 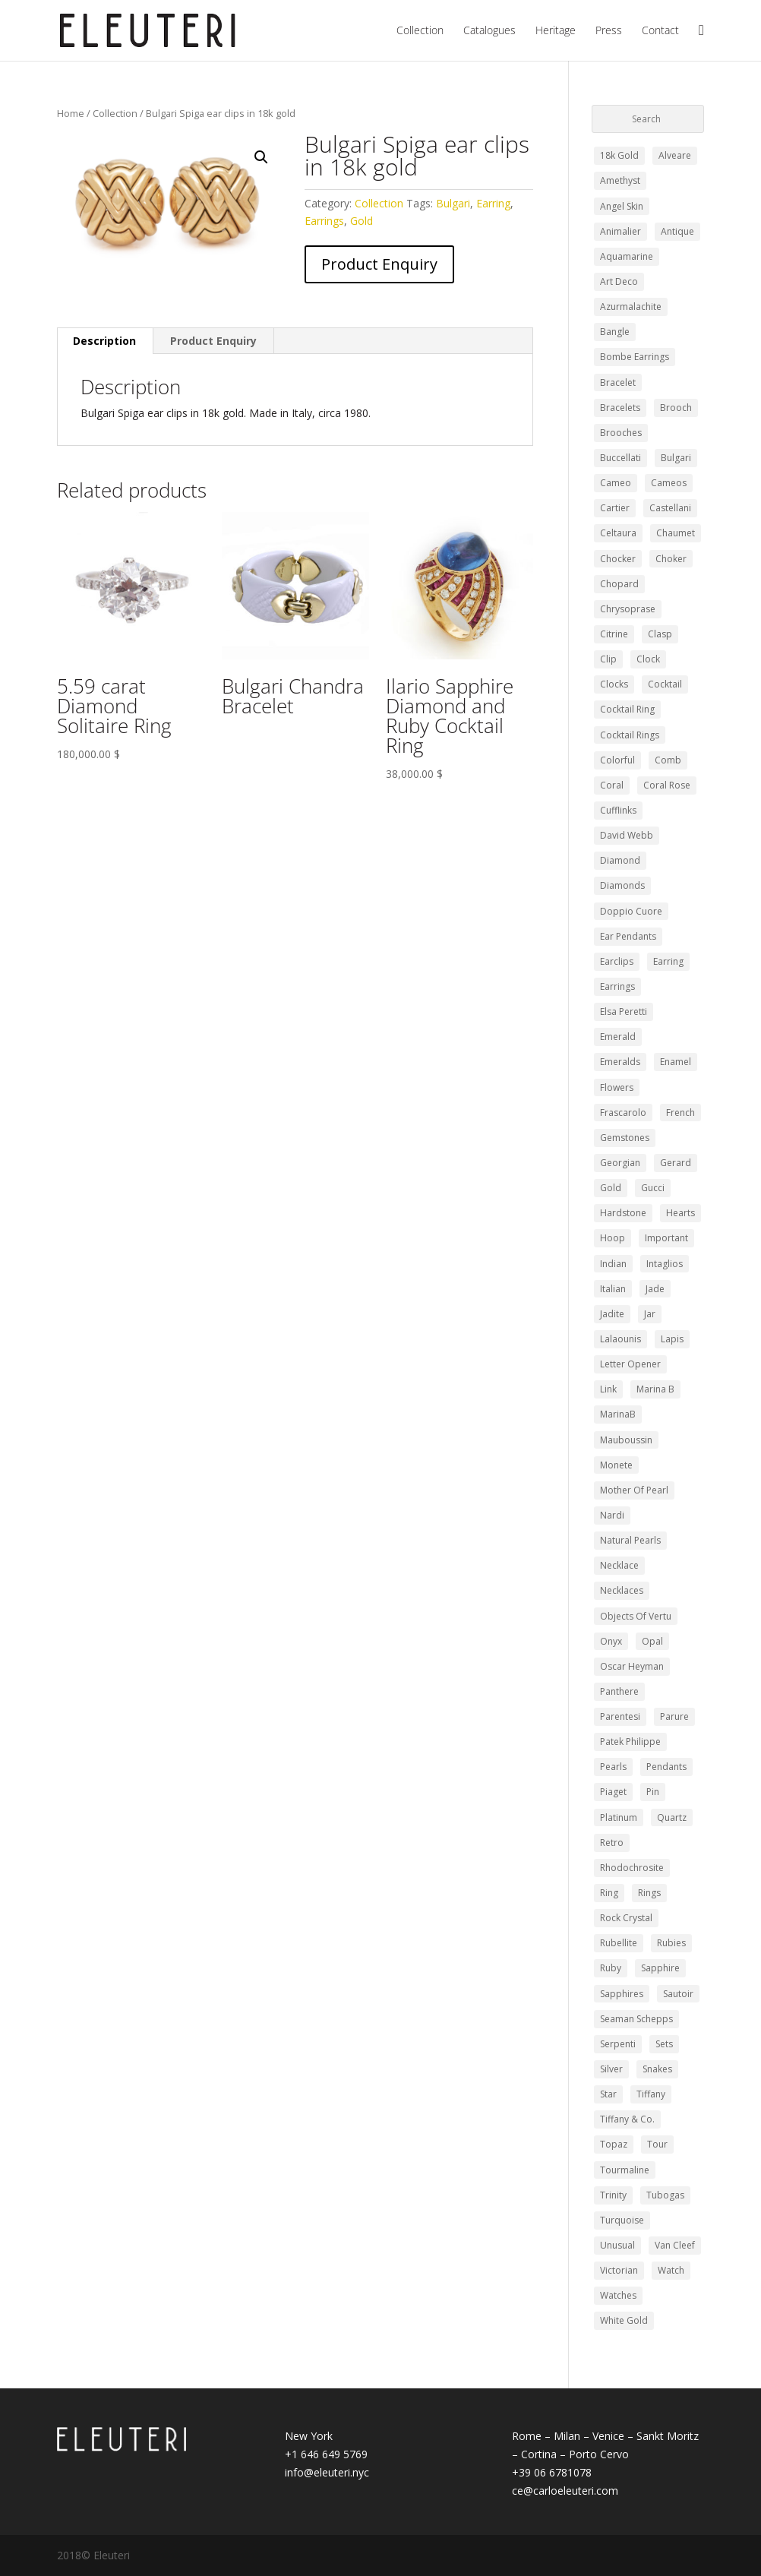 What do you see at coordinates (621, 1993) in the screenshot?
I see `Sapphires` at bounding box center [621, 1993].